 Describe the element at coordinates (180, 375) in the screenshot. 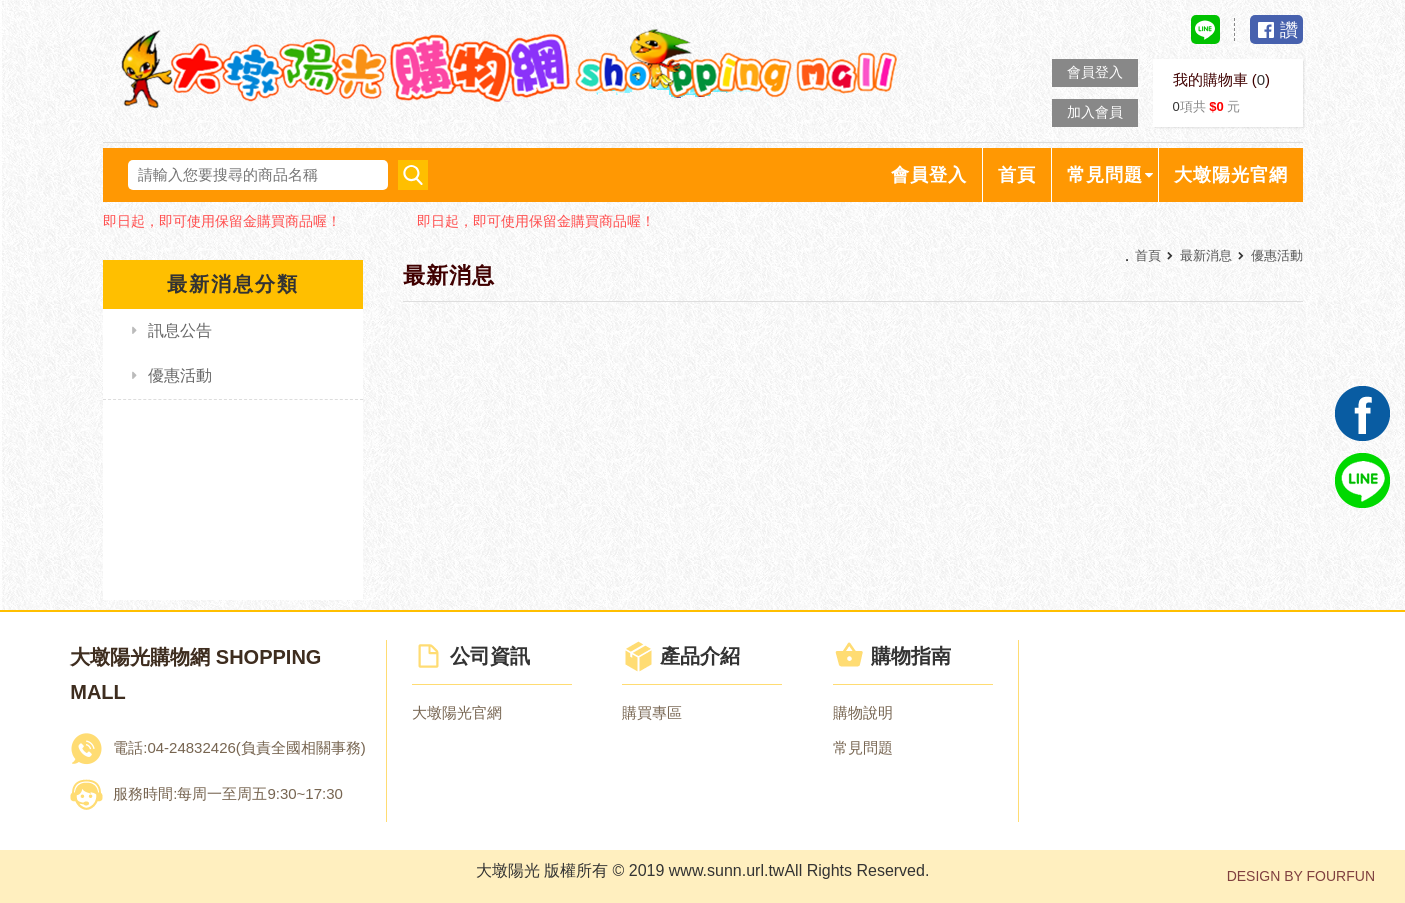

I see `優惠活動` at that location.